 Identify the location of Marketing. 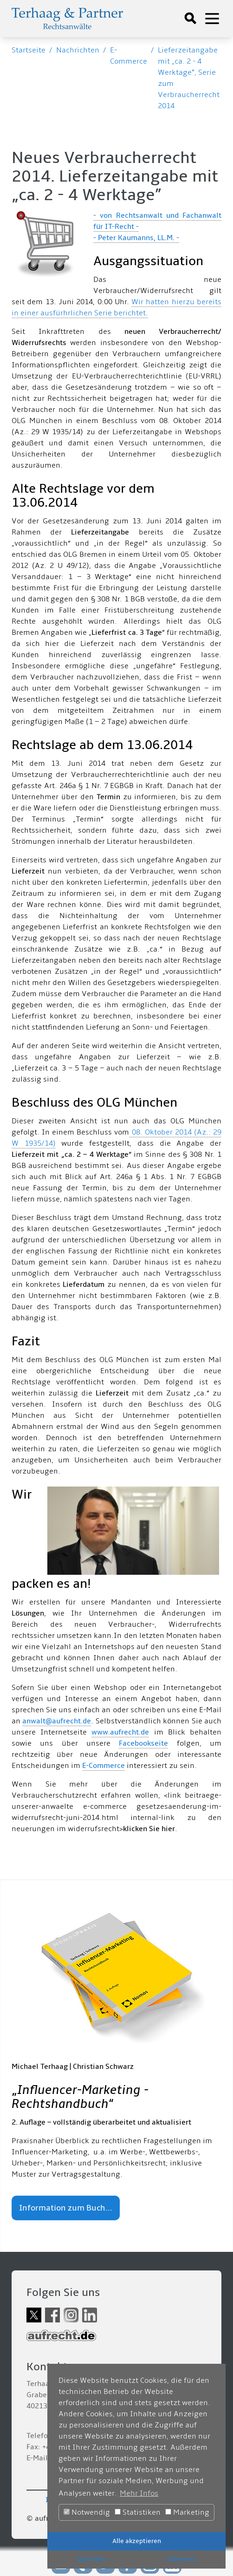
(187, 2512).